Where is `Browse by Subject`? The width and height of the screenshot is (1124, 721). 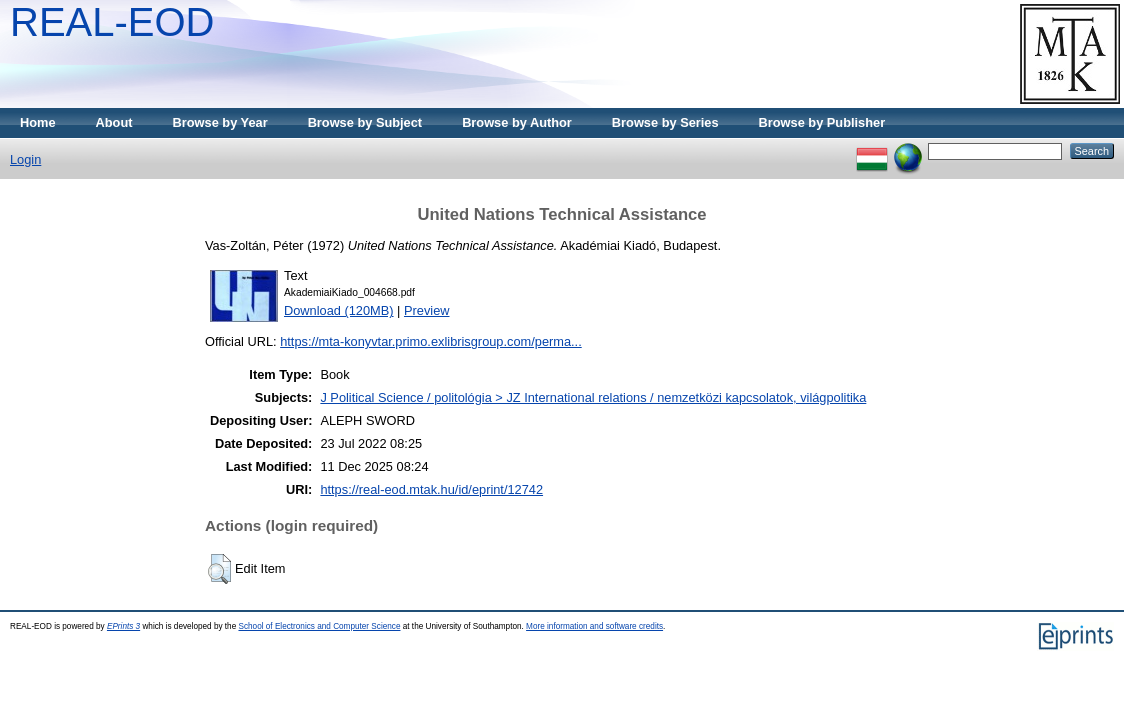
Browse by Subject is located at coordinates (365, 122).